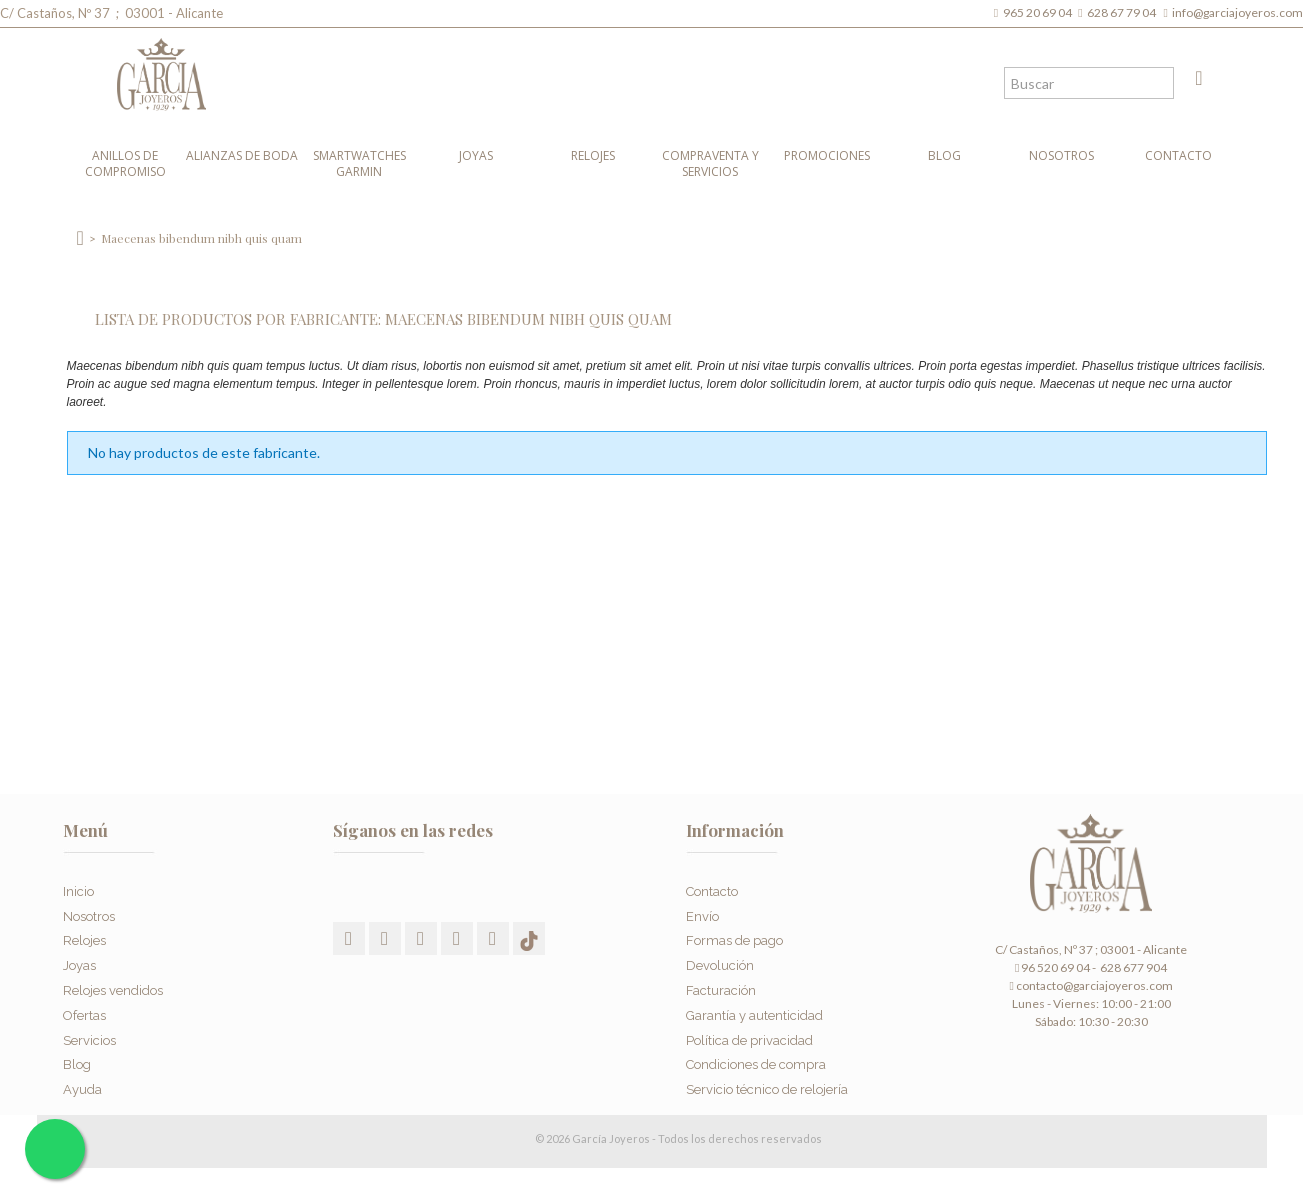 The width and height of the screenshot is (1303, 1204). What do you see at coordinates (1061, 155) in the screenshot?
I see `Nosotros` at bounding box center [1061, 155].